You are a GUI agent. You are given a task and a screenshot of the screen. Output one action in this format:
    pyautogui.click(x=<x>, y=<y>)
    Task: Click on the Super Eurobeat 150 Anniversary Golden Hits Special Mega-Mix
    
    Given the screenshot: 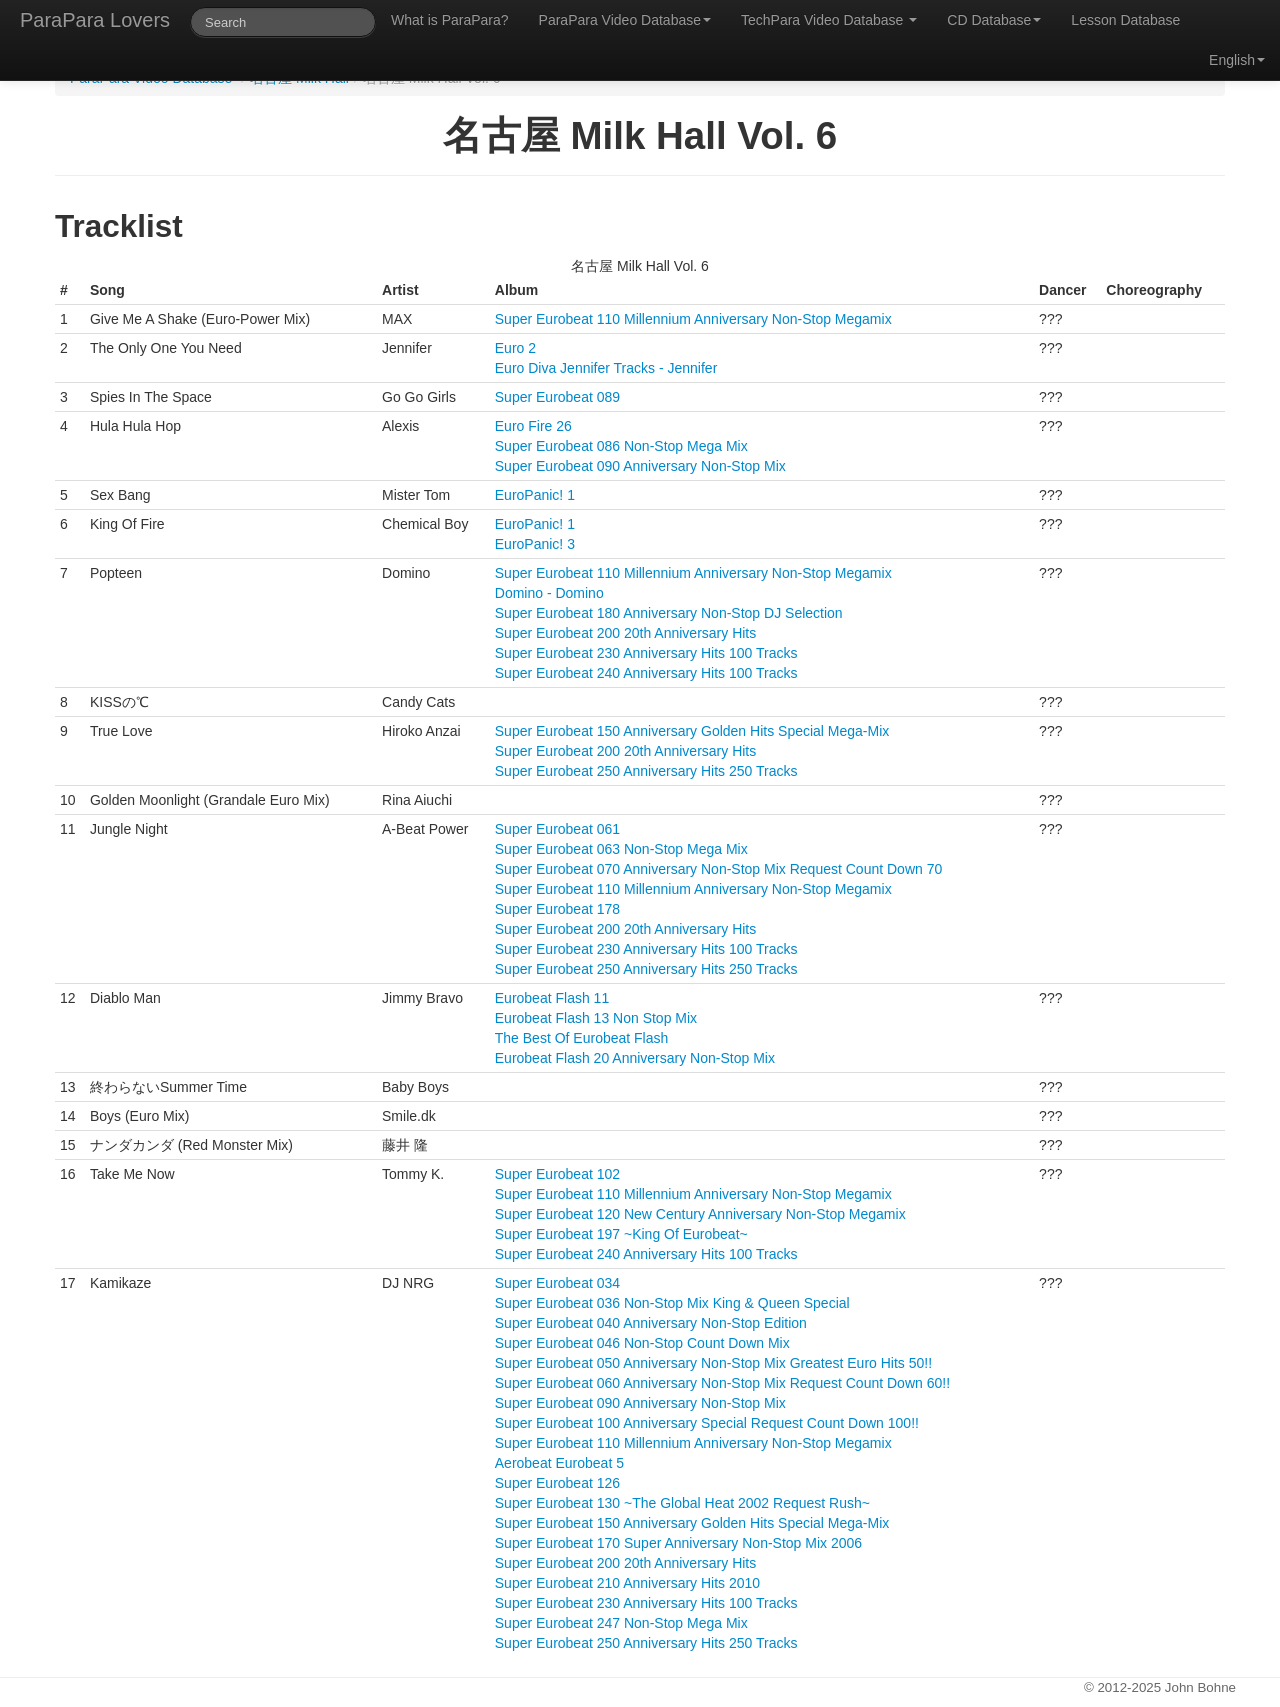 What is the action you would take?
    pyautogui.click(x=692, y=731)
    